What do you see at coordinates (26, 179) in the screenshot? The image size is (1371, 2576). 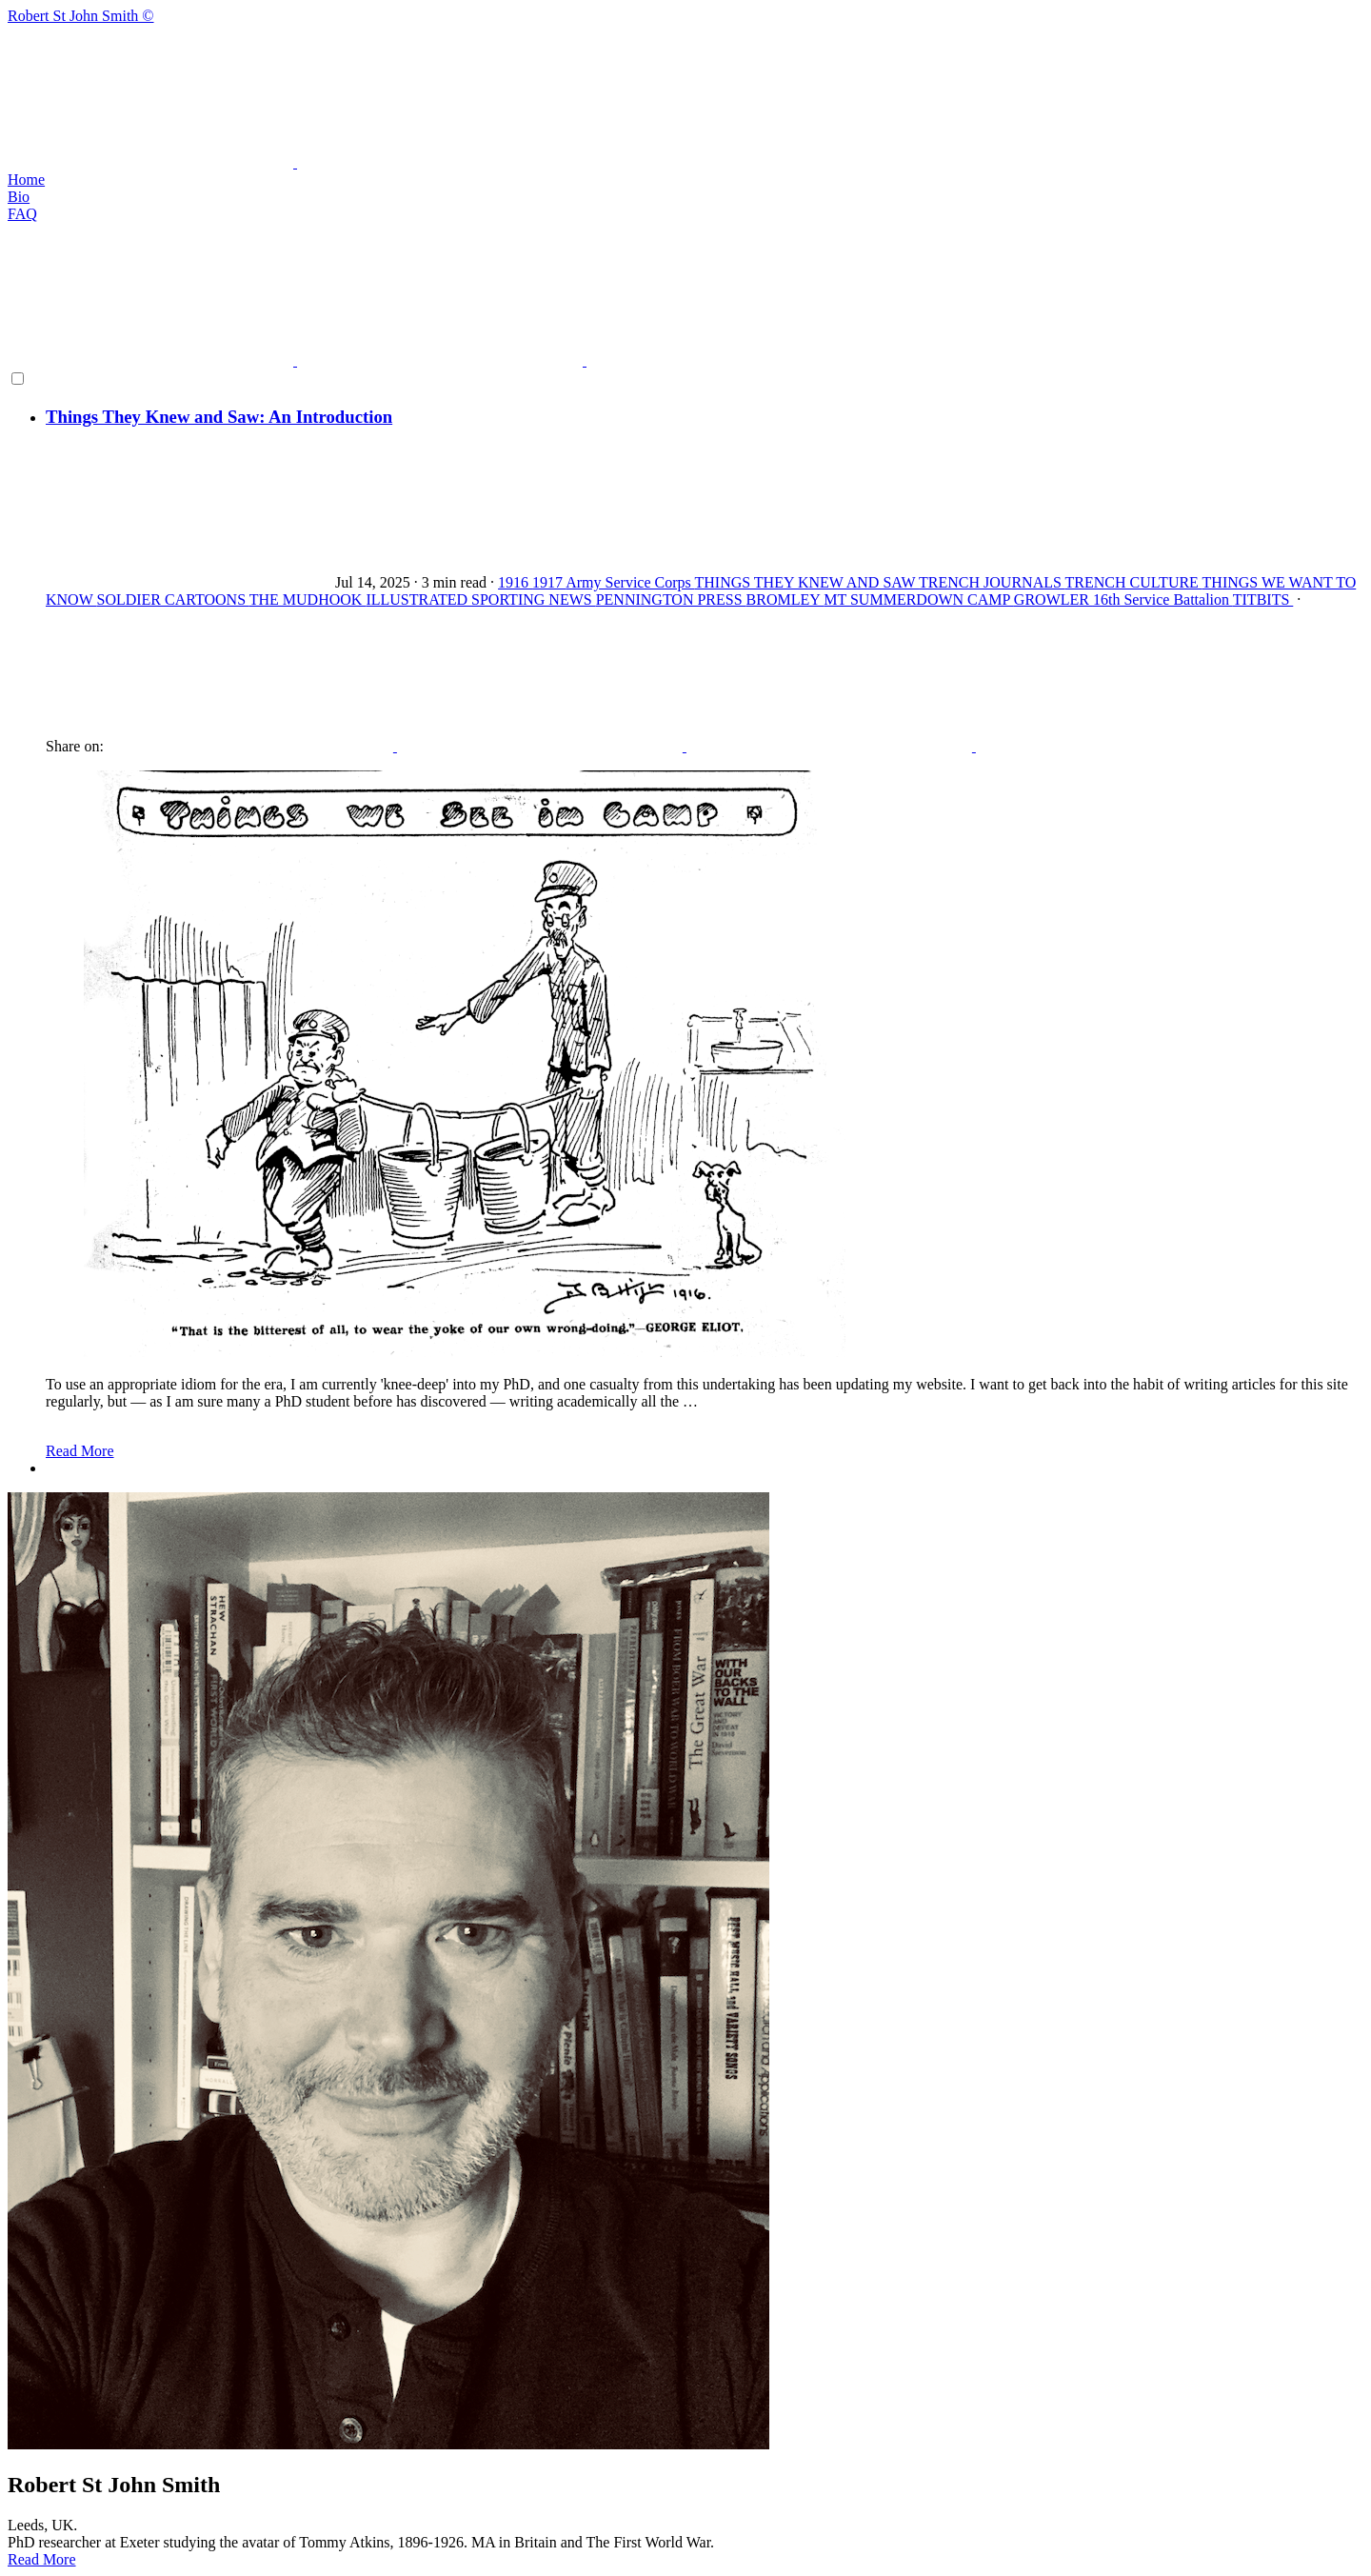 I see `Home` at bounding box center [26, 179].